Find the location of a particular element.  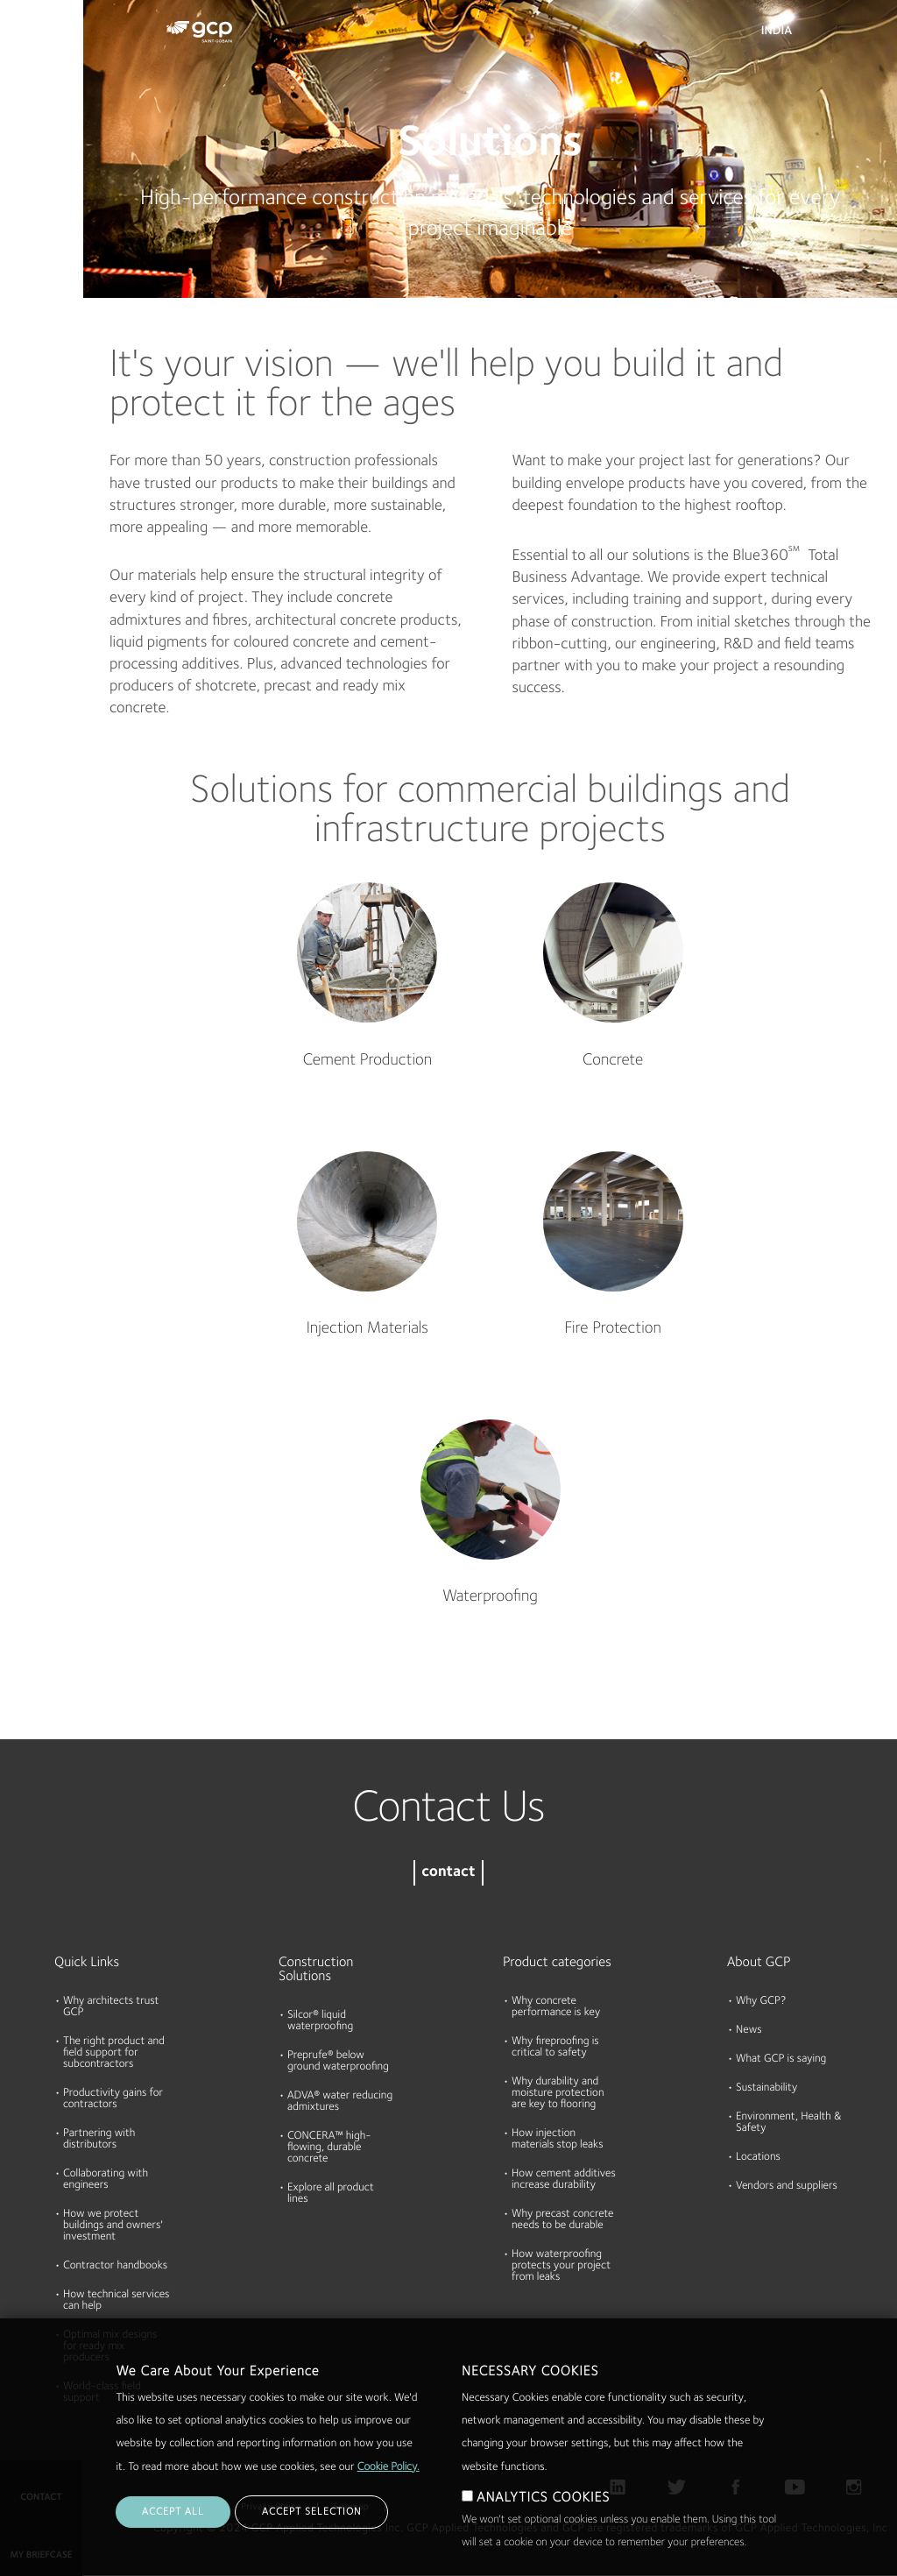

Construction Solutions is located at coordinates (316, 1970).